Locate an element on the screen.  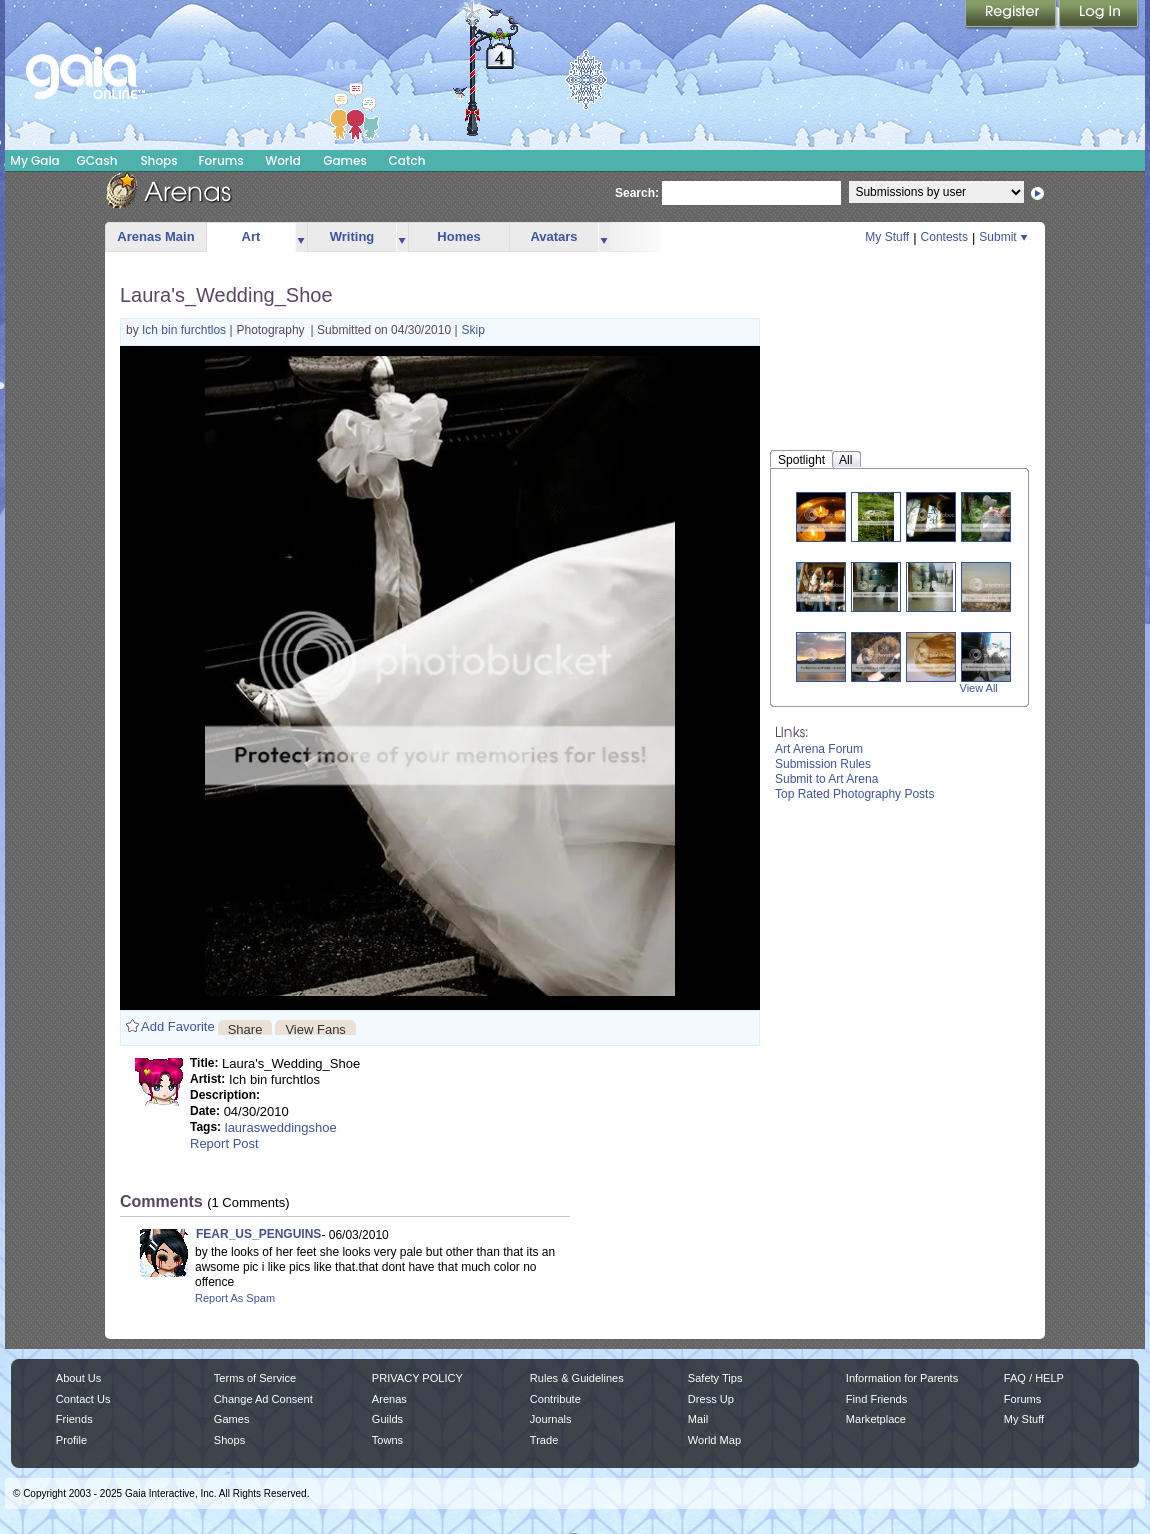
View All is located at coordinates (979, 688).